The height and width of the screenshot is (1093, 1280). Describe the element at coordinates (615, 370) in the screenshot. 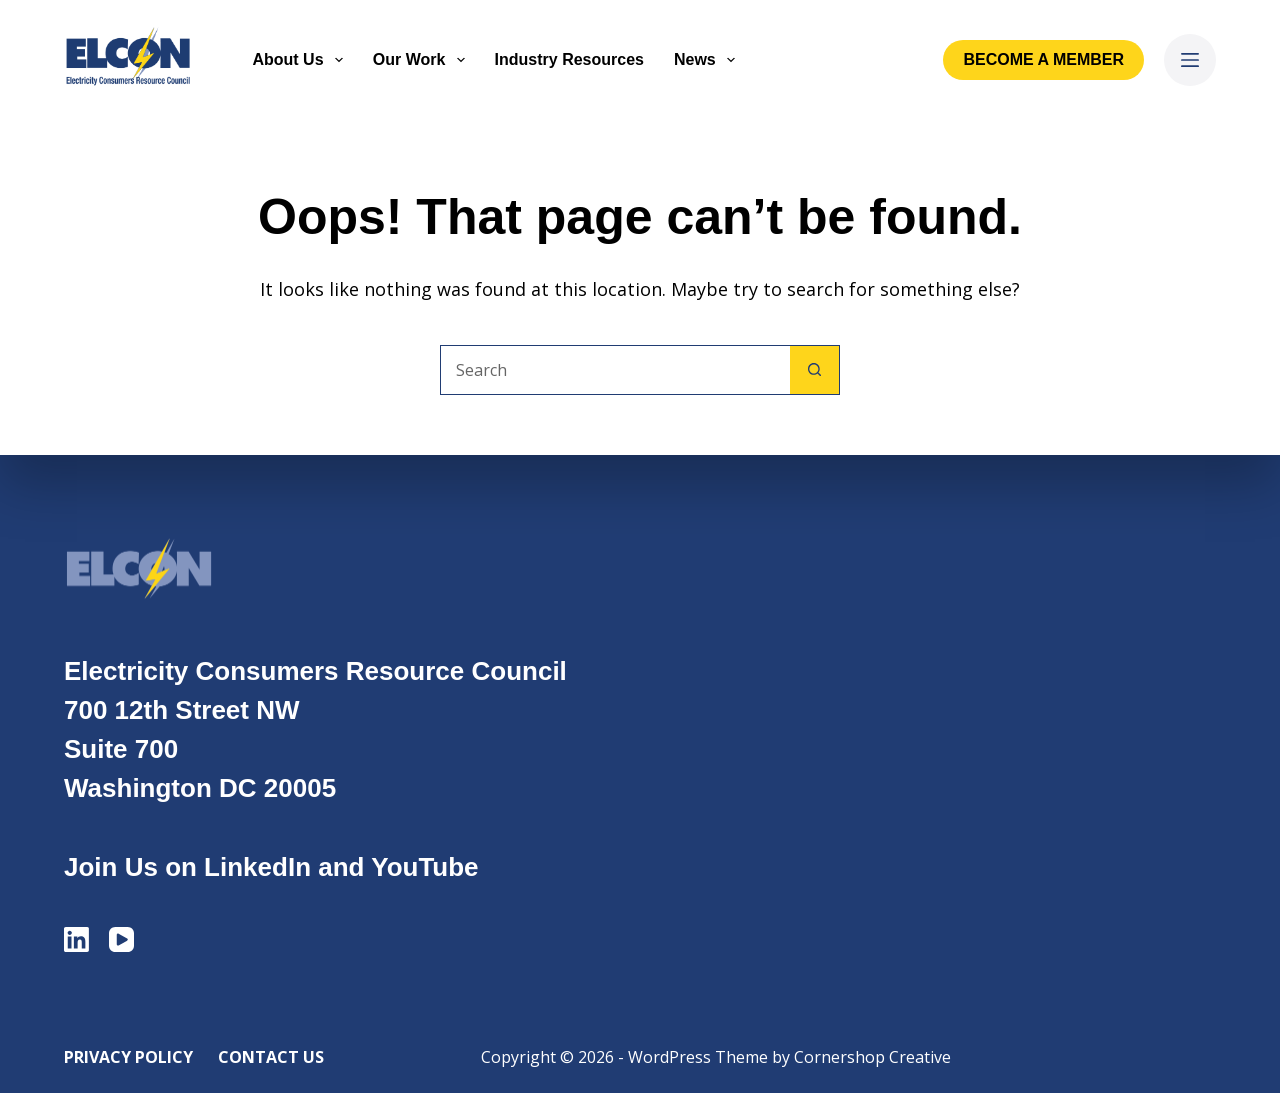

I see `[Search for...]` at that location.